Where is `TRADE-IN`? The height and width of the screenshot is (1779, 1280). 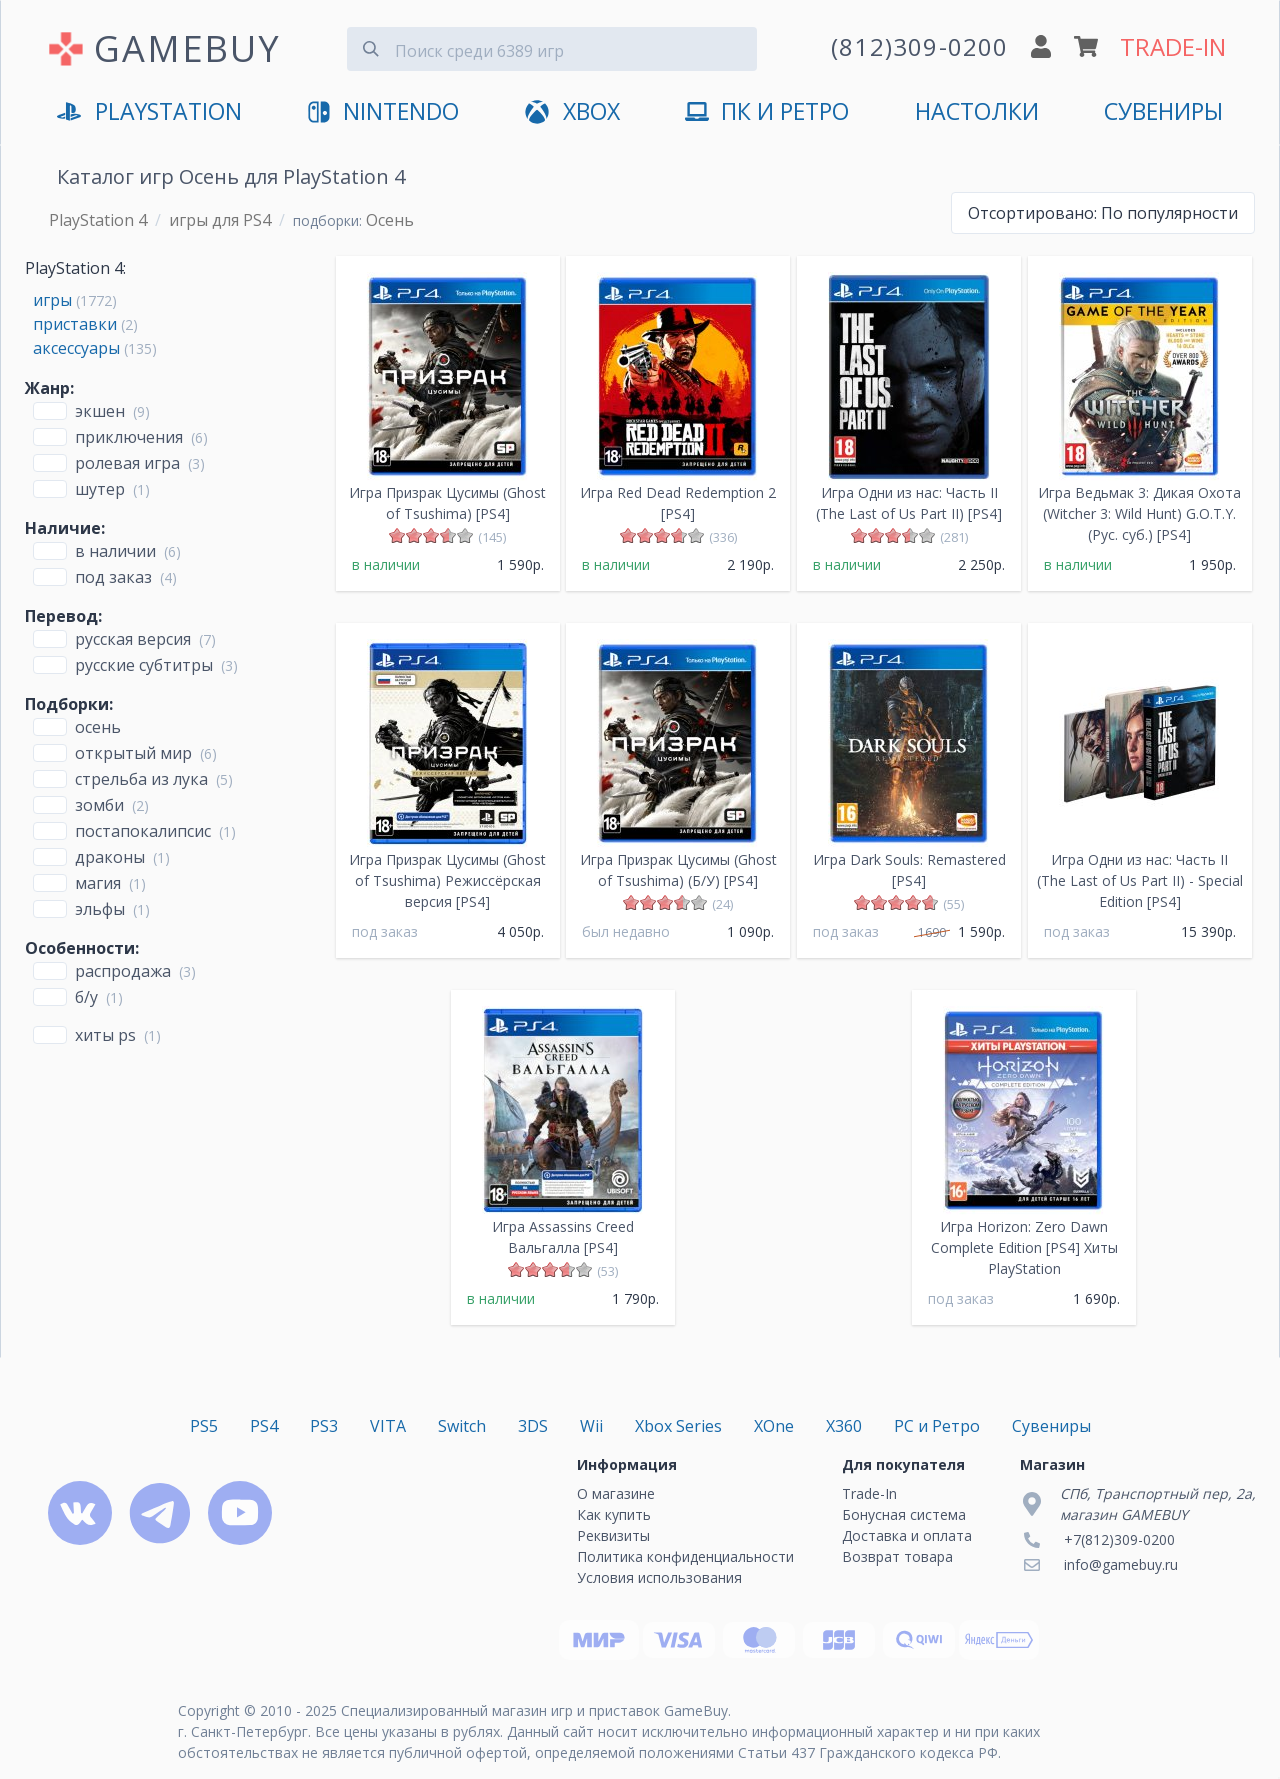 TRADE-IN is located at coordinates (1173, 46).